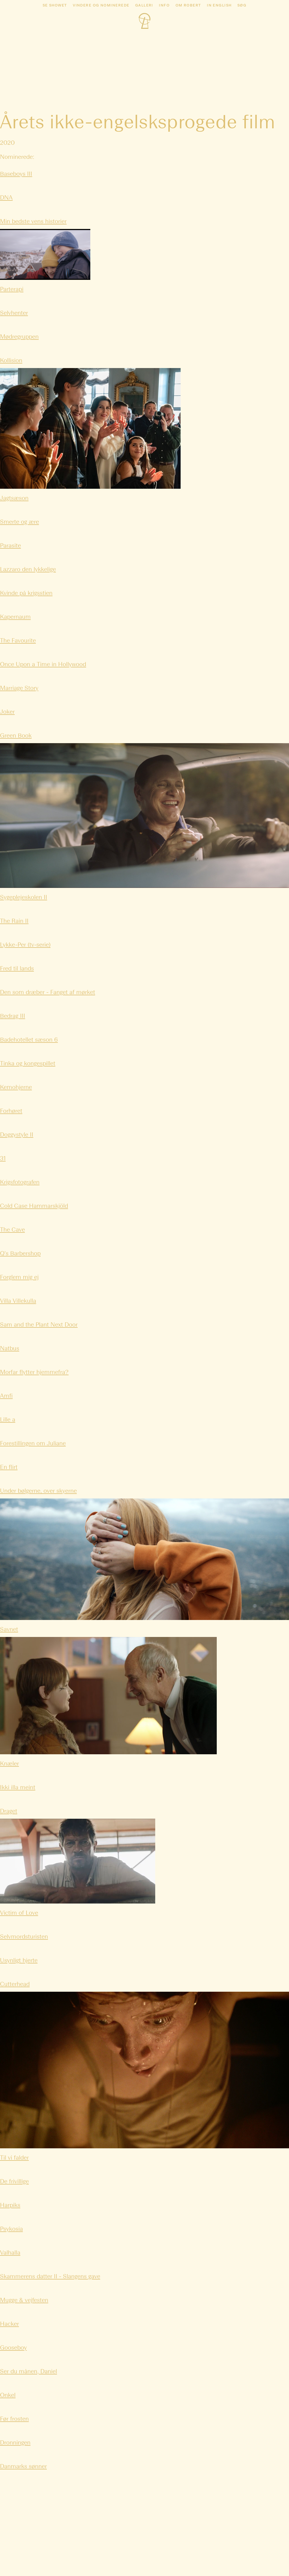 The width and height of the screenshot is (289, 2576). Describe the element at coordinates (101, 5) in the screenshot. I see `Vindere og nominerede` at that location.